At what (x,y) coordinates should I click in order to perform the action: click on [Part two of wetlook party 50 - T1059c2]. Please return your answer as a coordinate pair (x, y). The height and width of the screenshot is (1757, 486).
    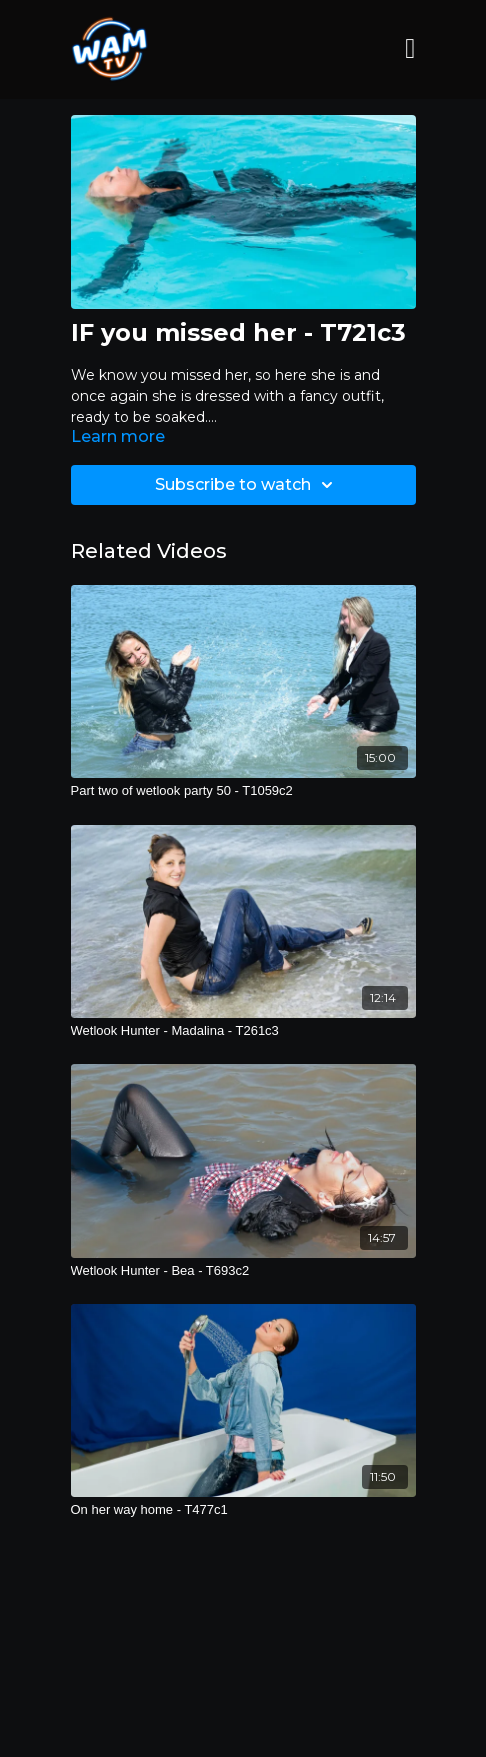
    Looking at the image, I should click on (243, 791).